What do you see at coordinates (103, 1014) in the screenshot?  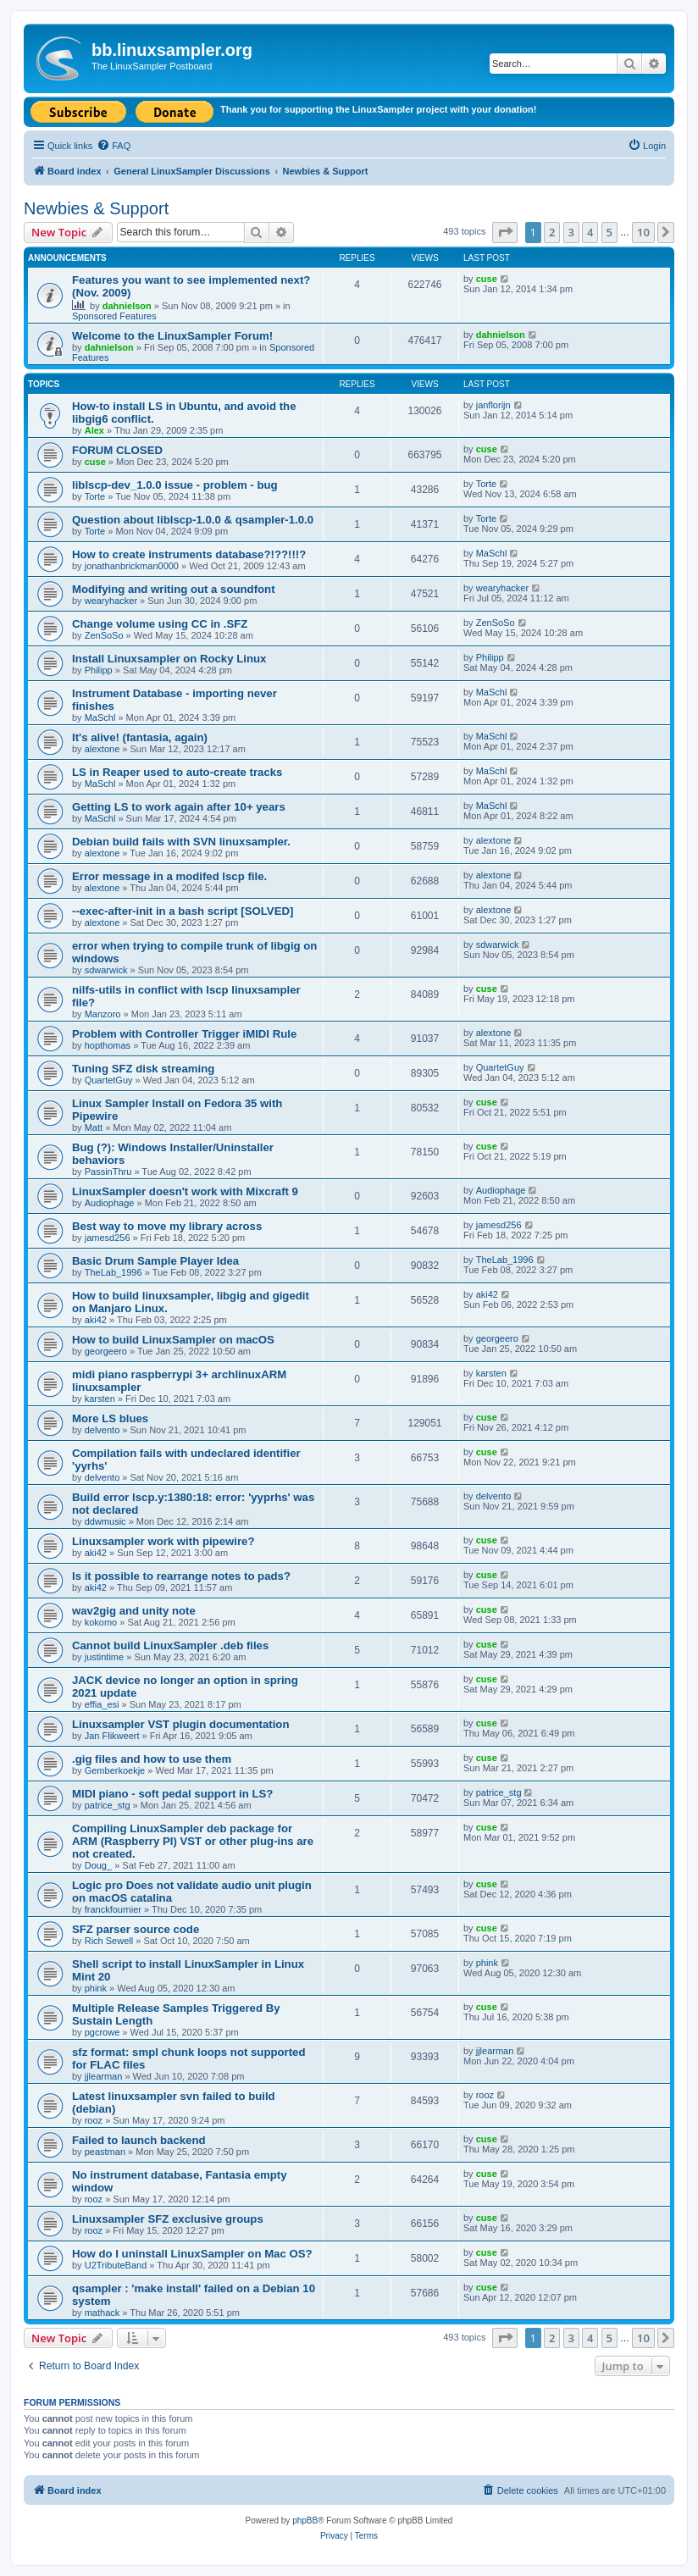 I see `Manzoro` at bounding box center [103, 1014].